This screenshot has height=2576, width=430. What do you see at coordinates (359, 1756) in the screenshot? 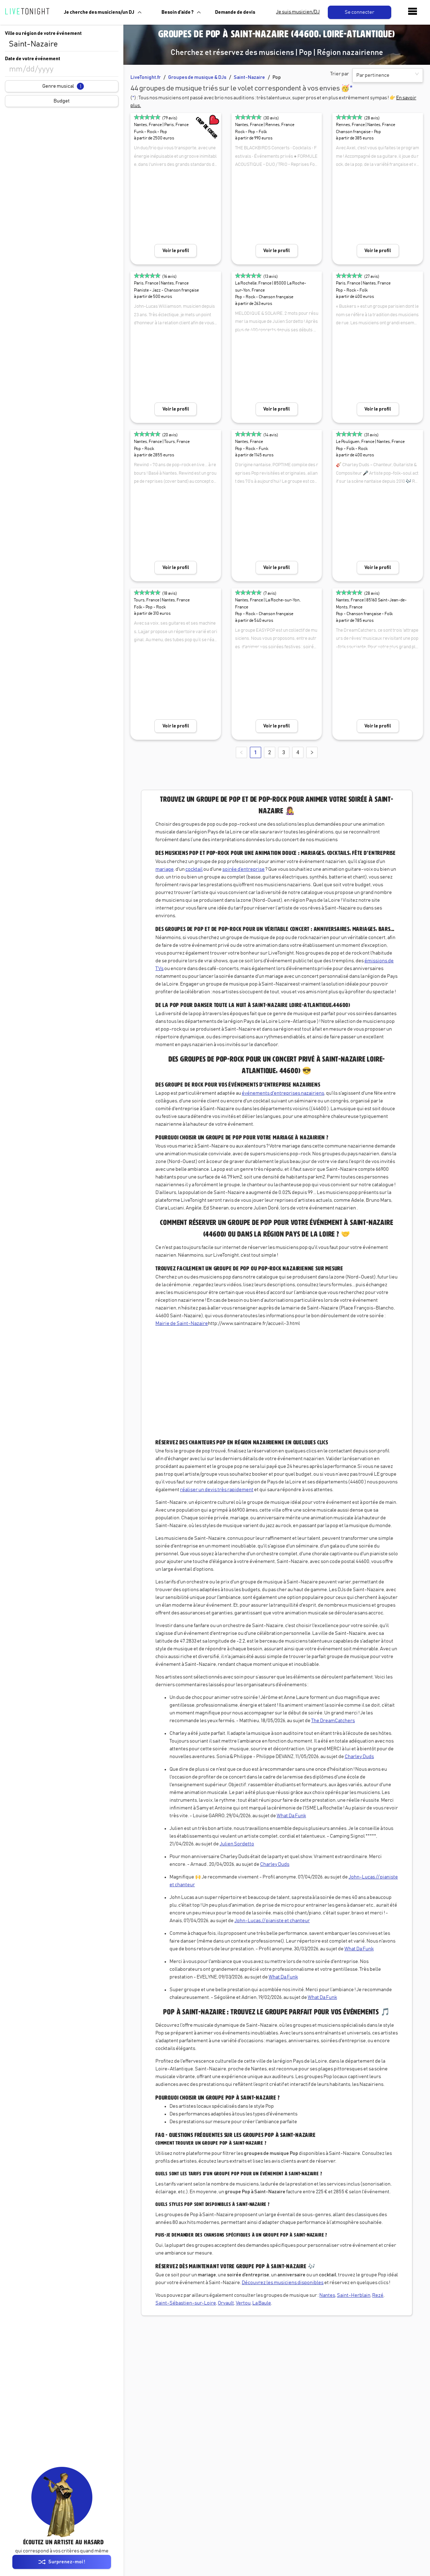
I see `Charley Duds` at bounding box center [359, 1756].